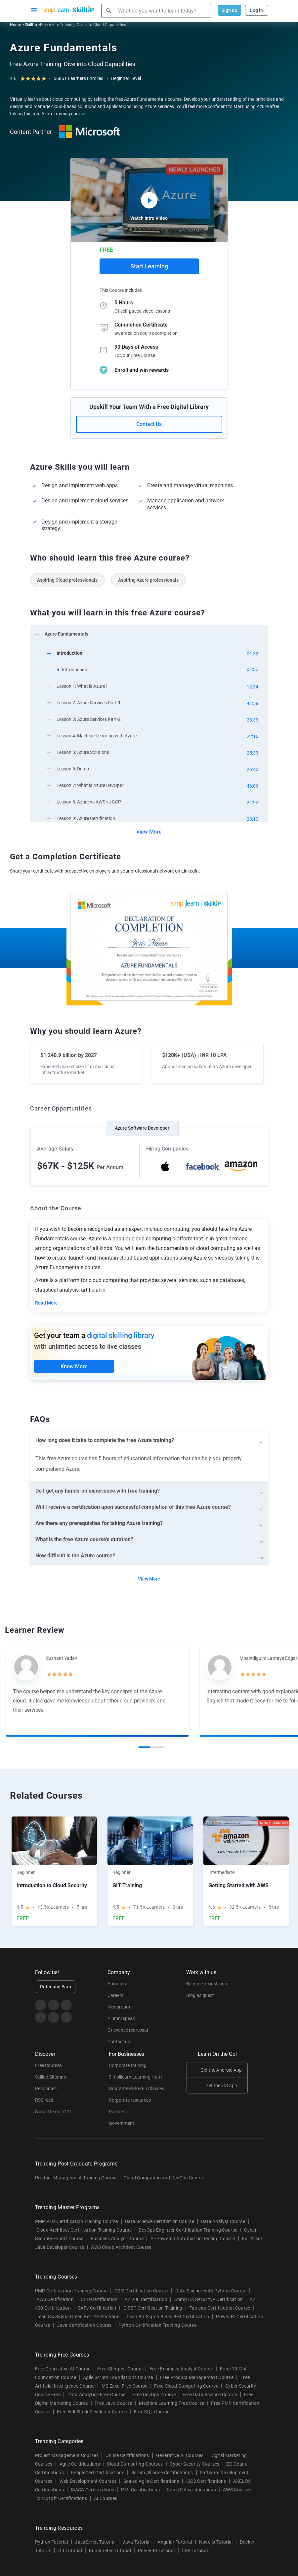 This screenshot has height=2576, width=298. I want to click on Start Learning, so click(149, 266).